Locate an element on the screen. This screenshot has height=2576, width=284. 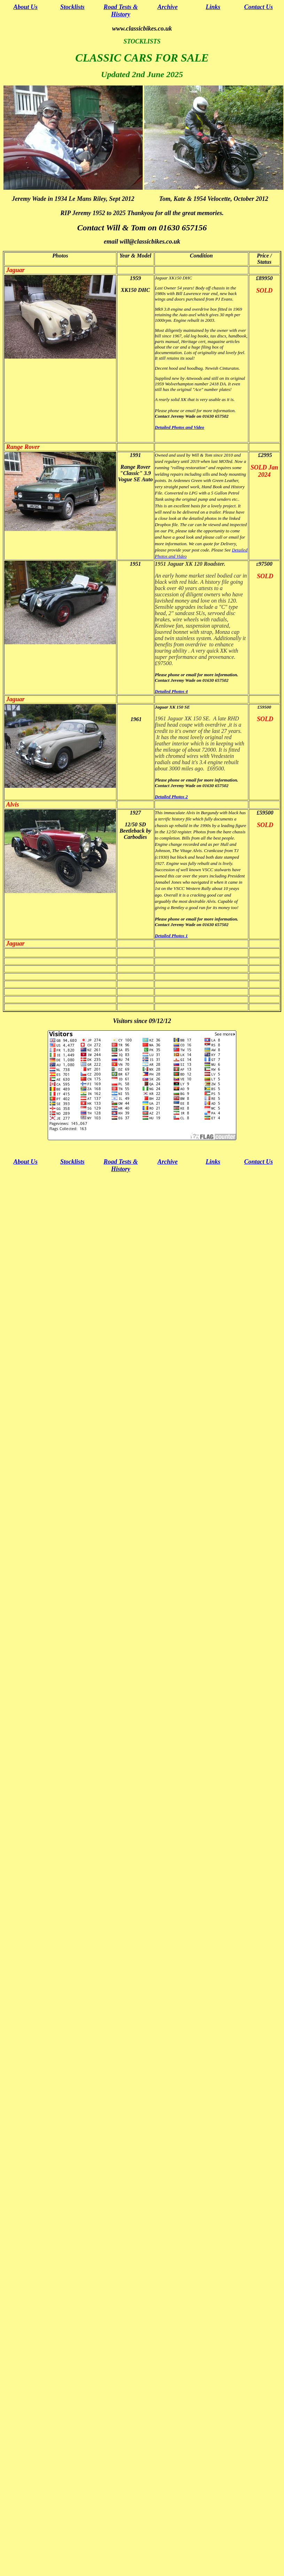
Stocklists is located at coordinates (72, 6).